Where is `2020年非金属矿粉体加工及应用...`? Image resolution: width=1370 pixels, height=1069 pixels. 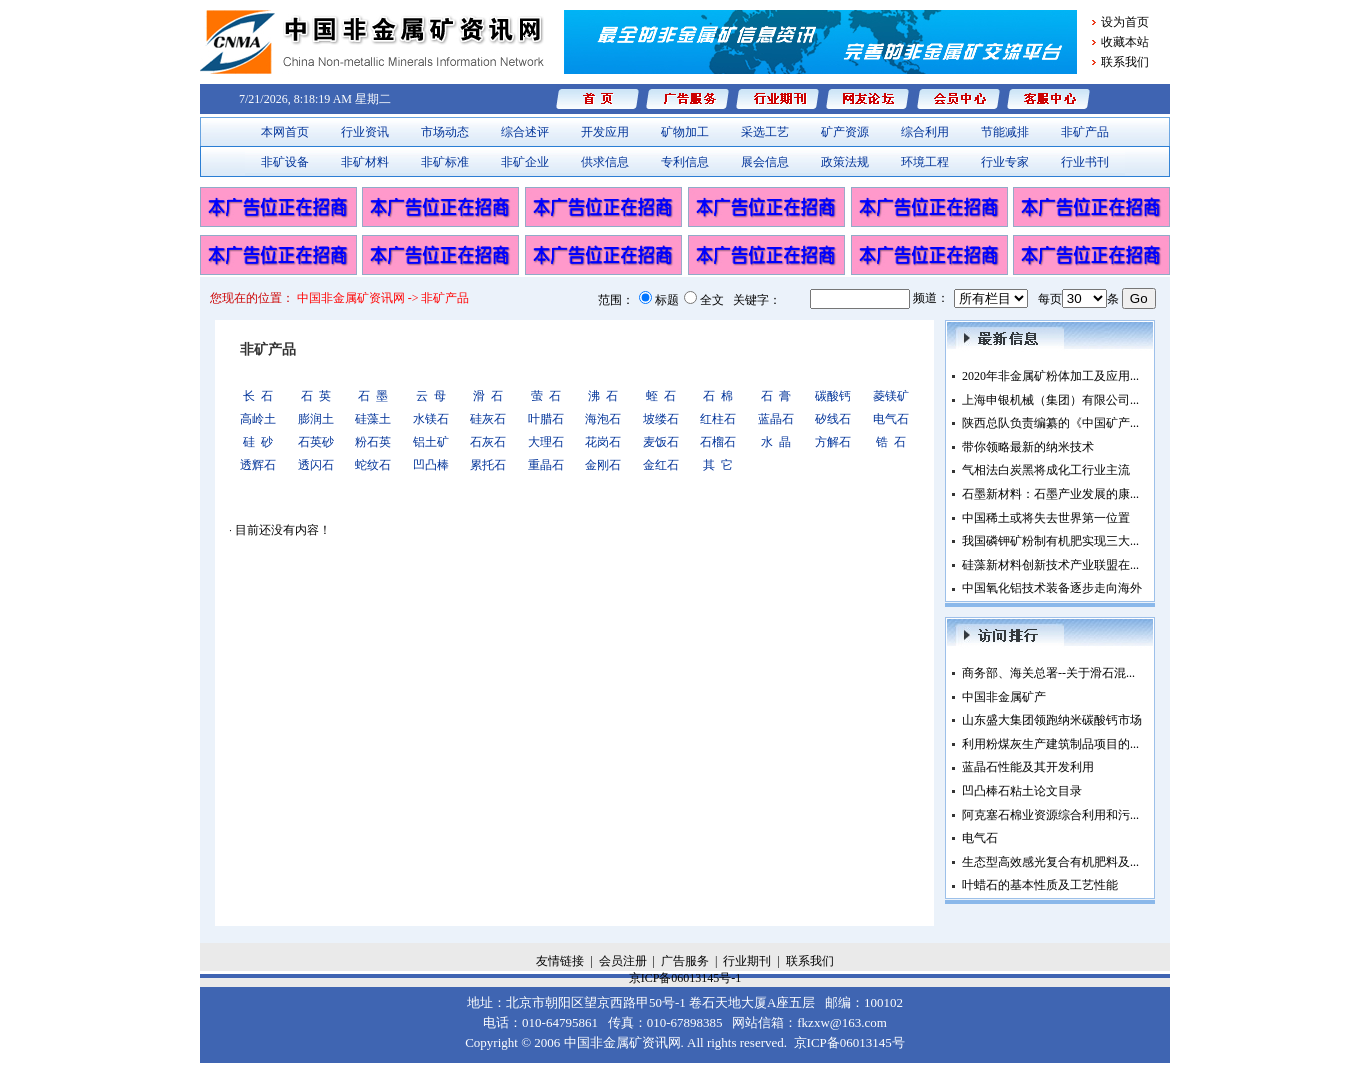 2020年非金属矿粉体加工及应用... is located at coordinates (1050, 376).